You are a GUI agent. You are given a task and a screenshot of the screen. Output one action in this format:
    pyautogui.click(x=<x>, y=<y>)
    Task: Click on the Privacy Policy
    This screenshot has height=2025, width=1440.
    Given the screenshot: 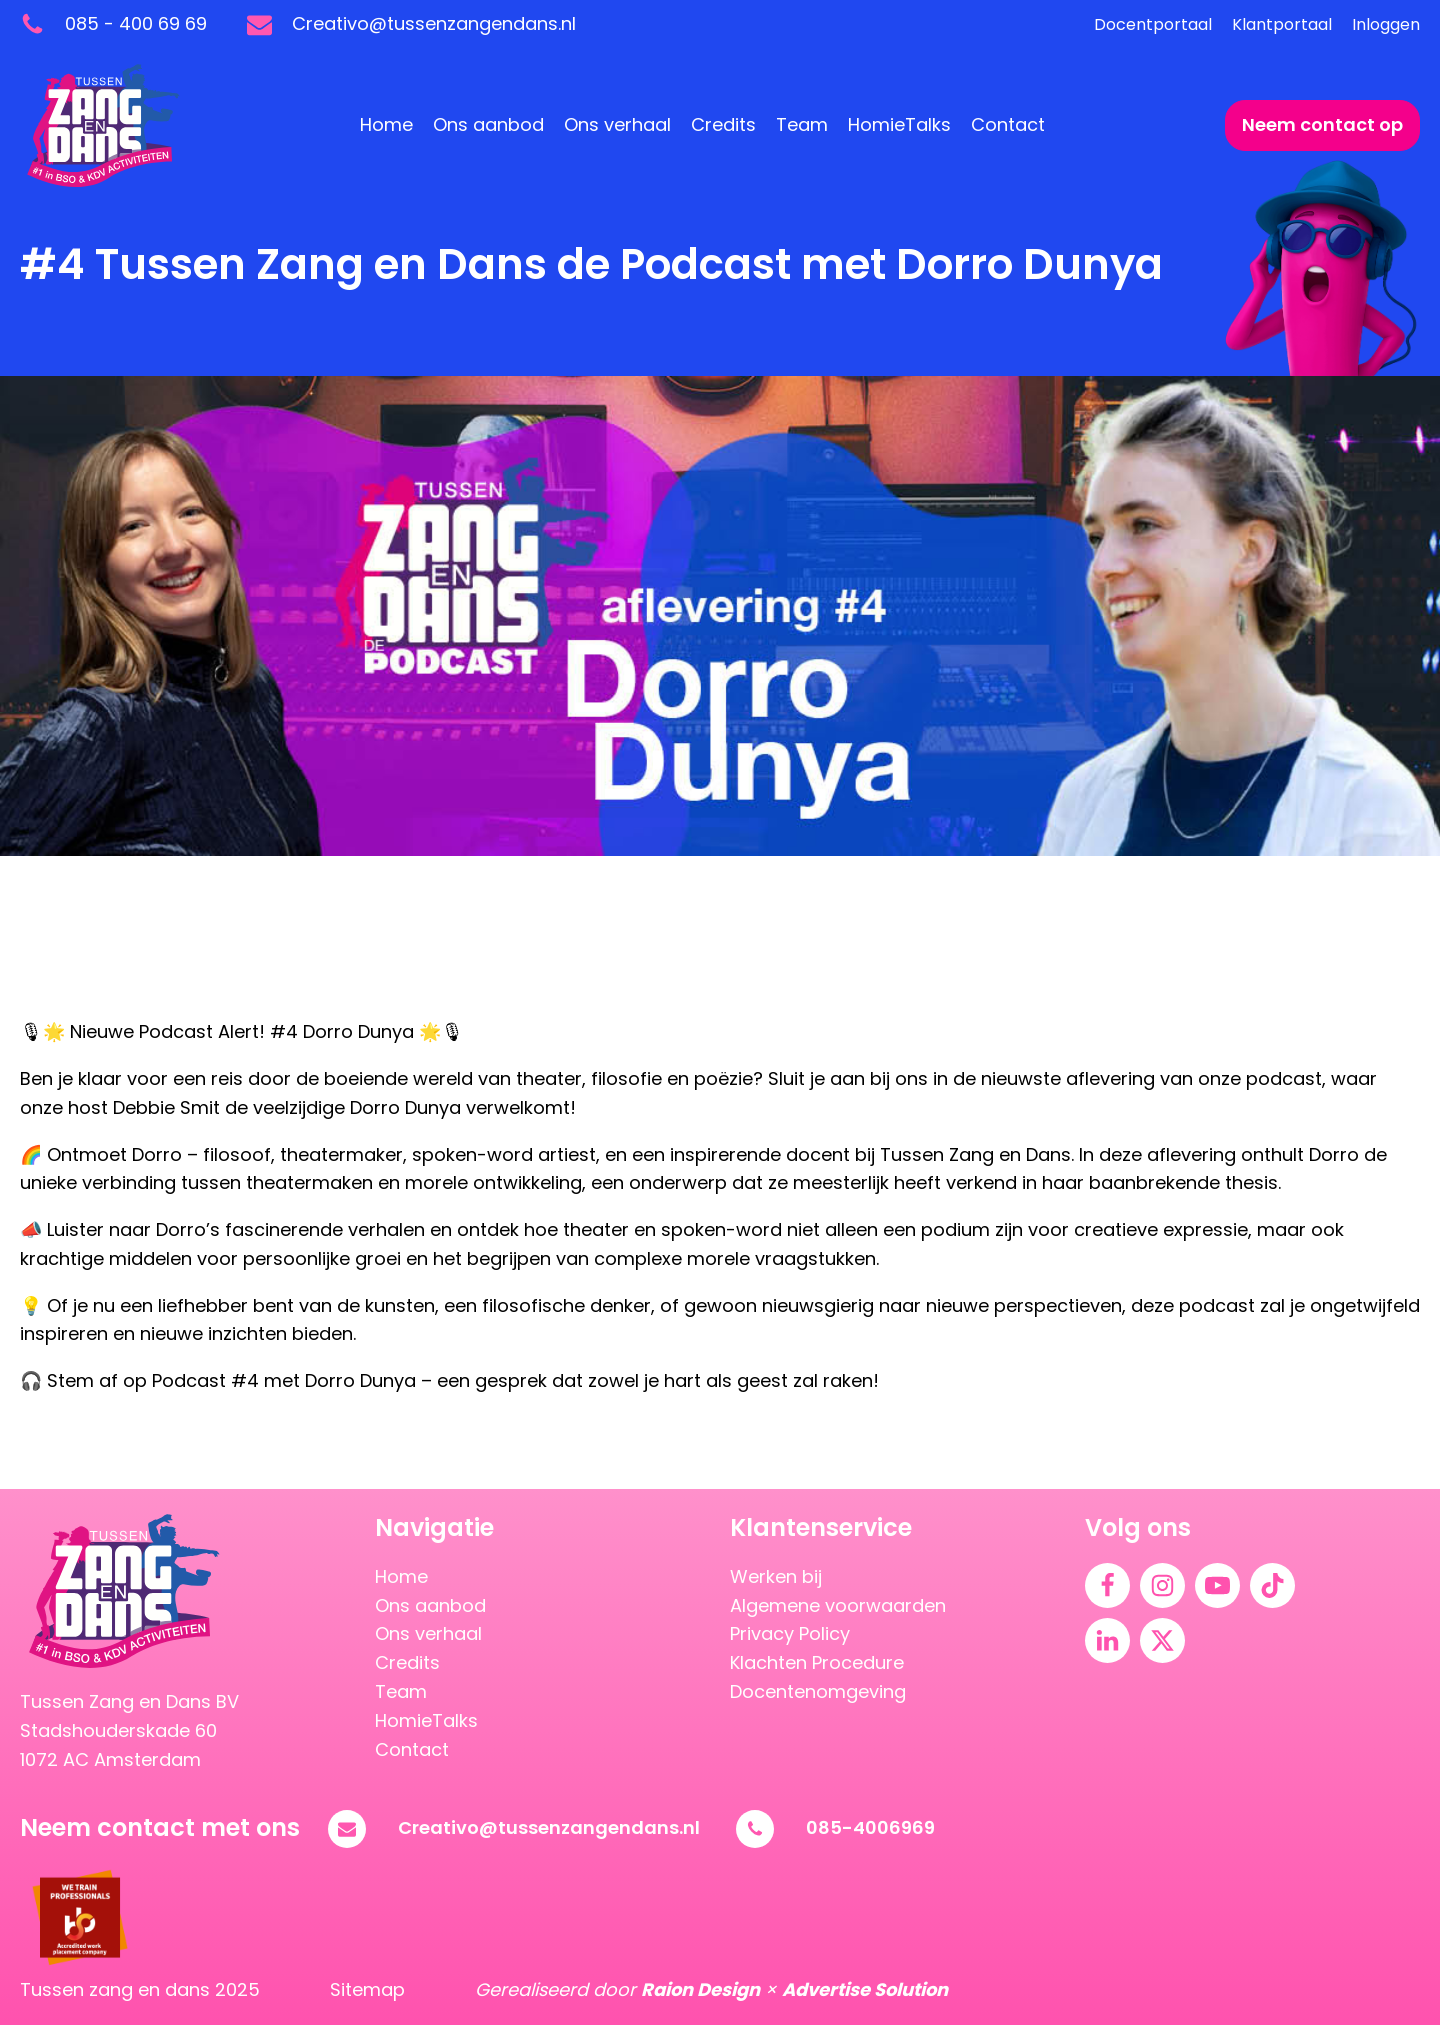 What is the action you would take?
    pyautogui.click(x=790, y=1633)
    